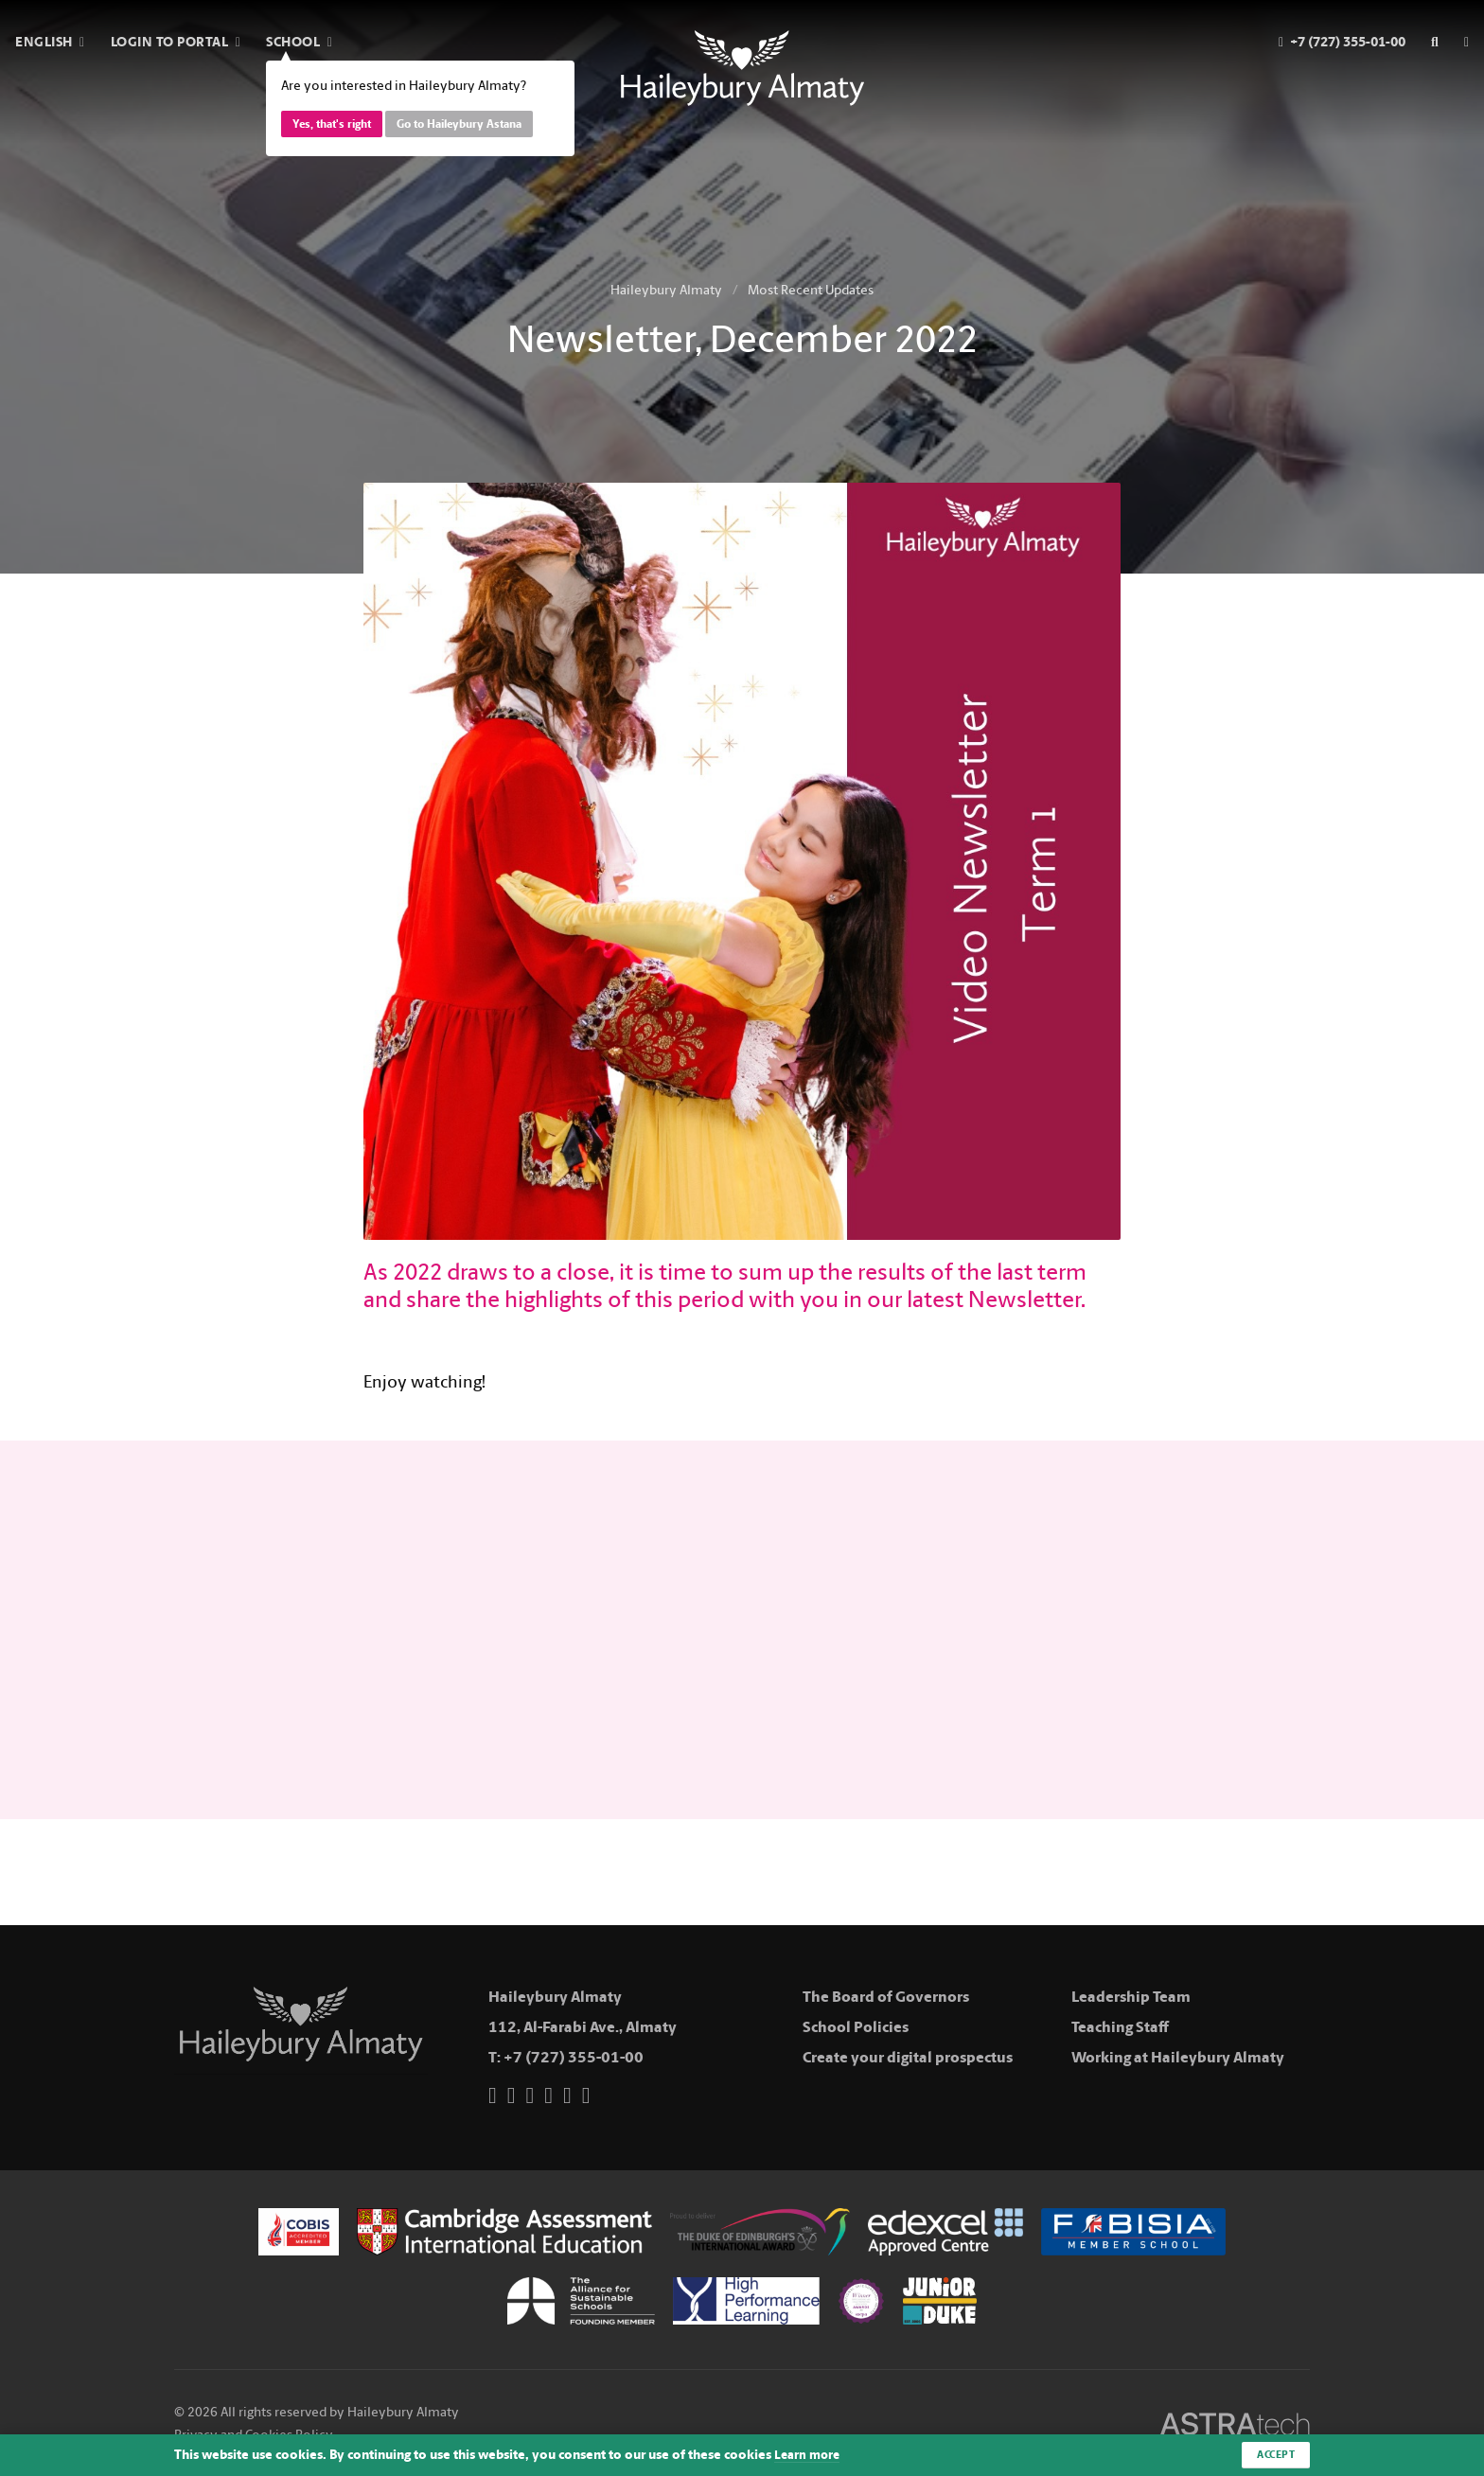 This screenshot has height=2476, width=1484. I want to click on Leadership Team, so click(1131, 1997).